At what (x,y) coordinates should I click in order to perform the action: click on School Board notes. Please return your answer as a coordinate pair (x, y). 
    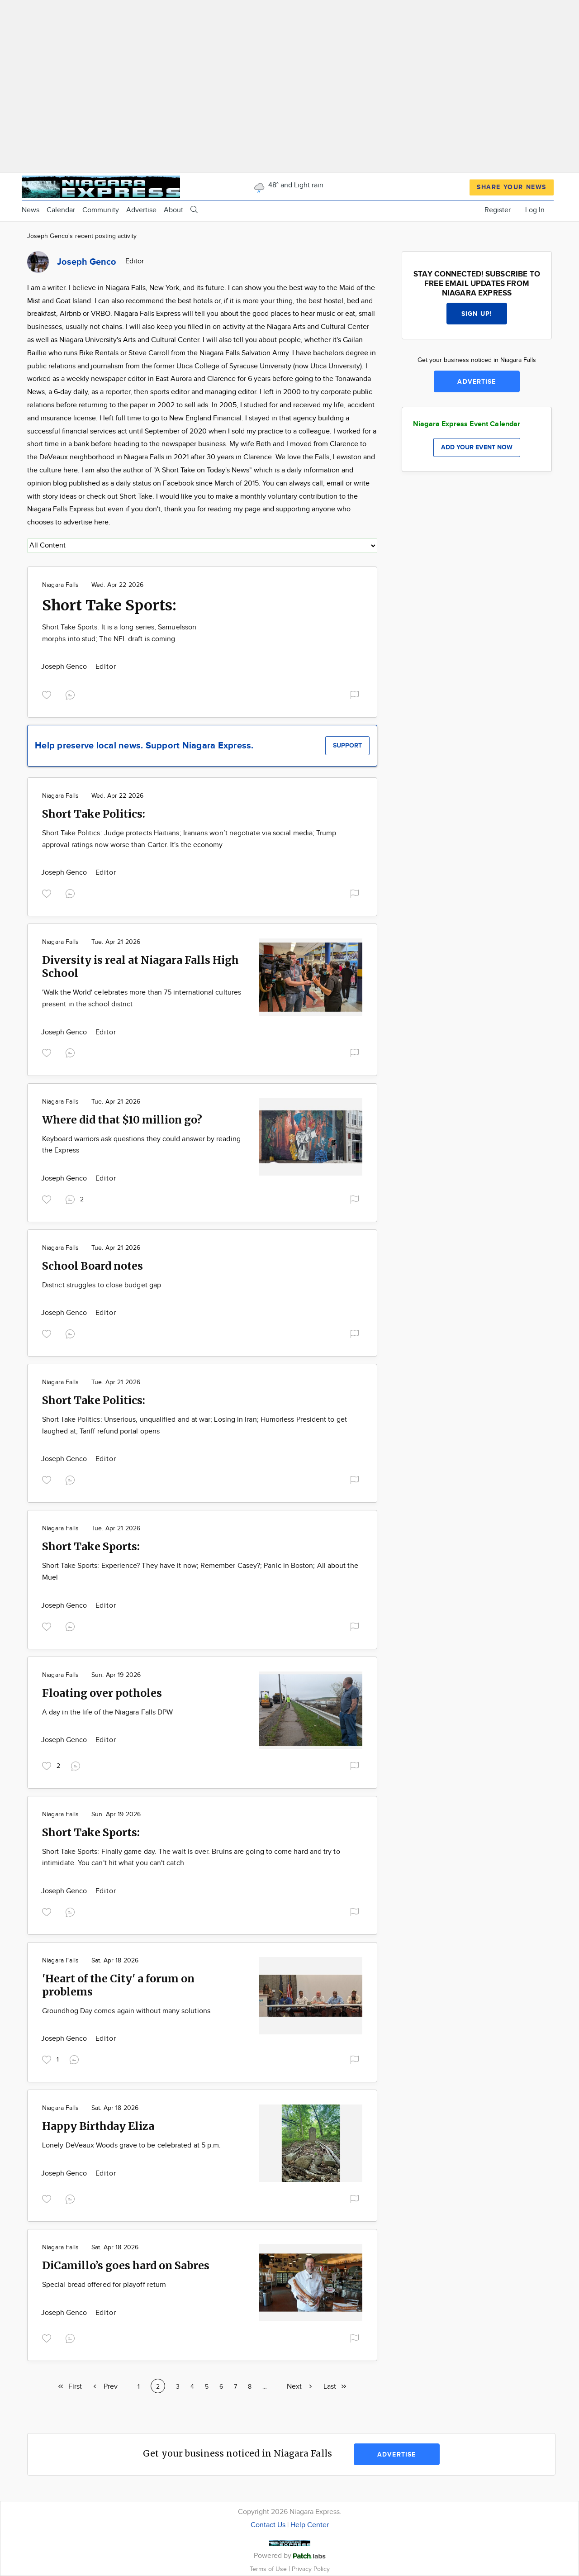
    Looking at the image, I should click on (92, 1265).